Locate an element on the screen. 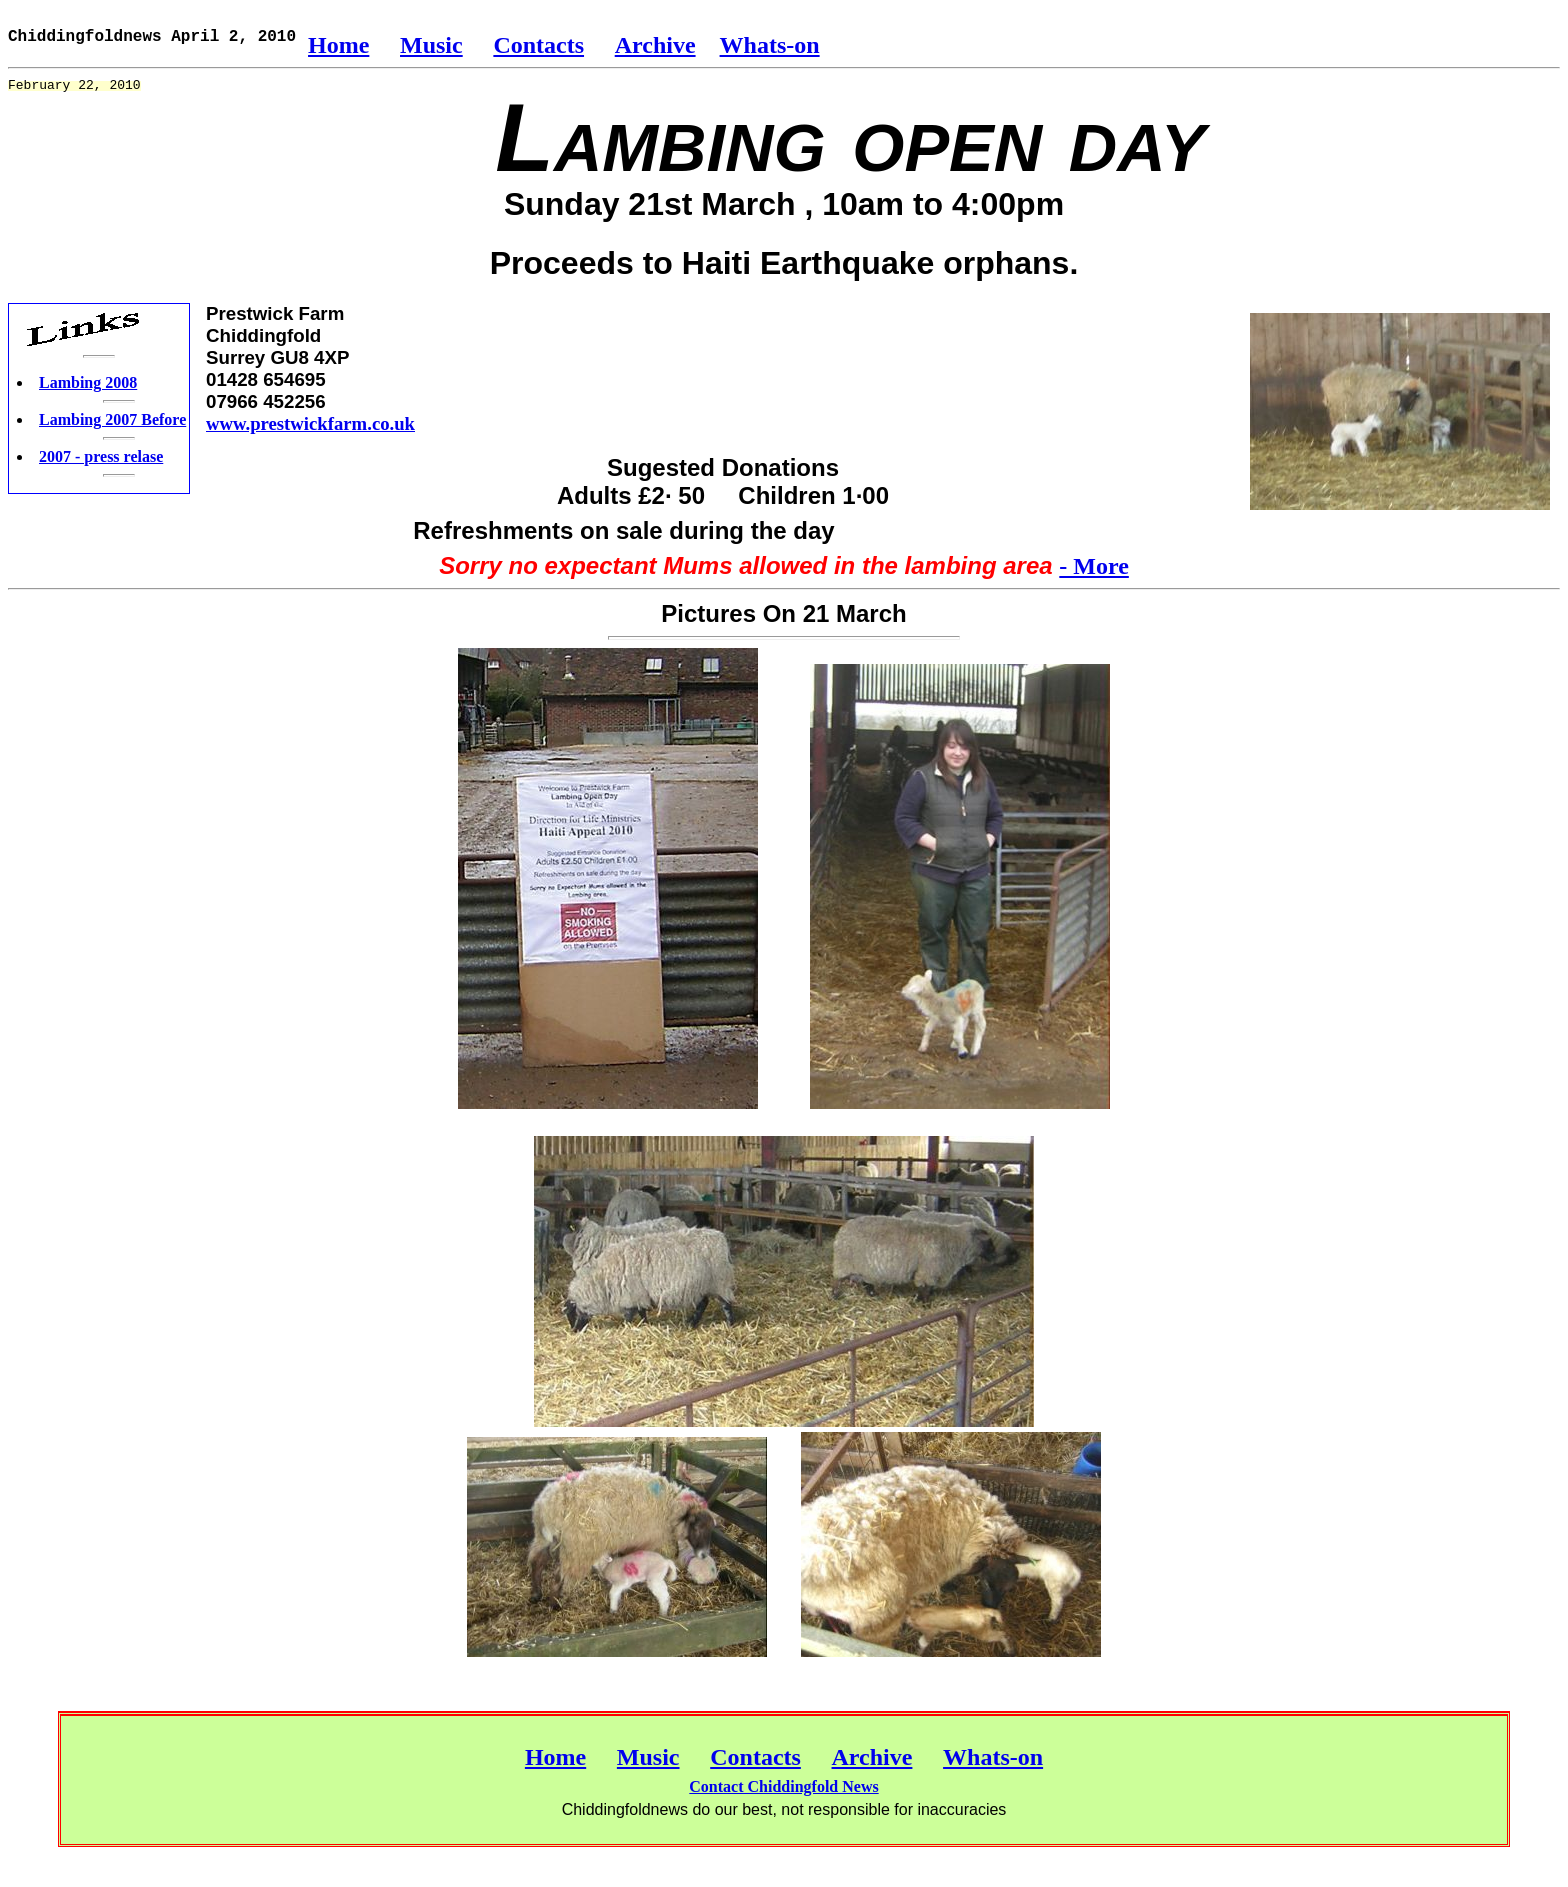 Image resolution: width=1568 pixels, height=1887 pixels. Music is located at coordinates (431, 45).